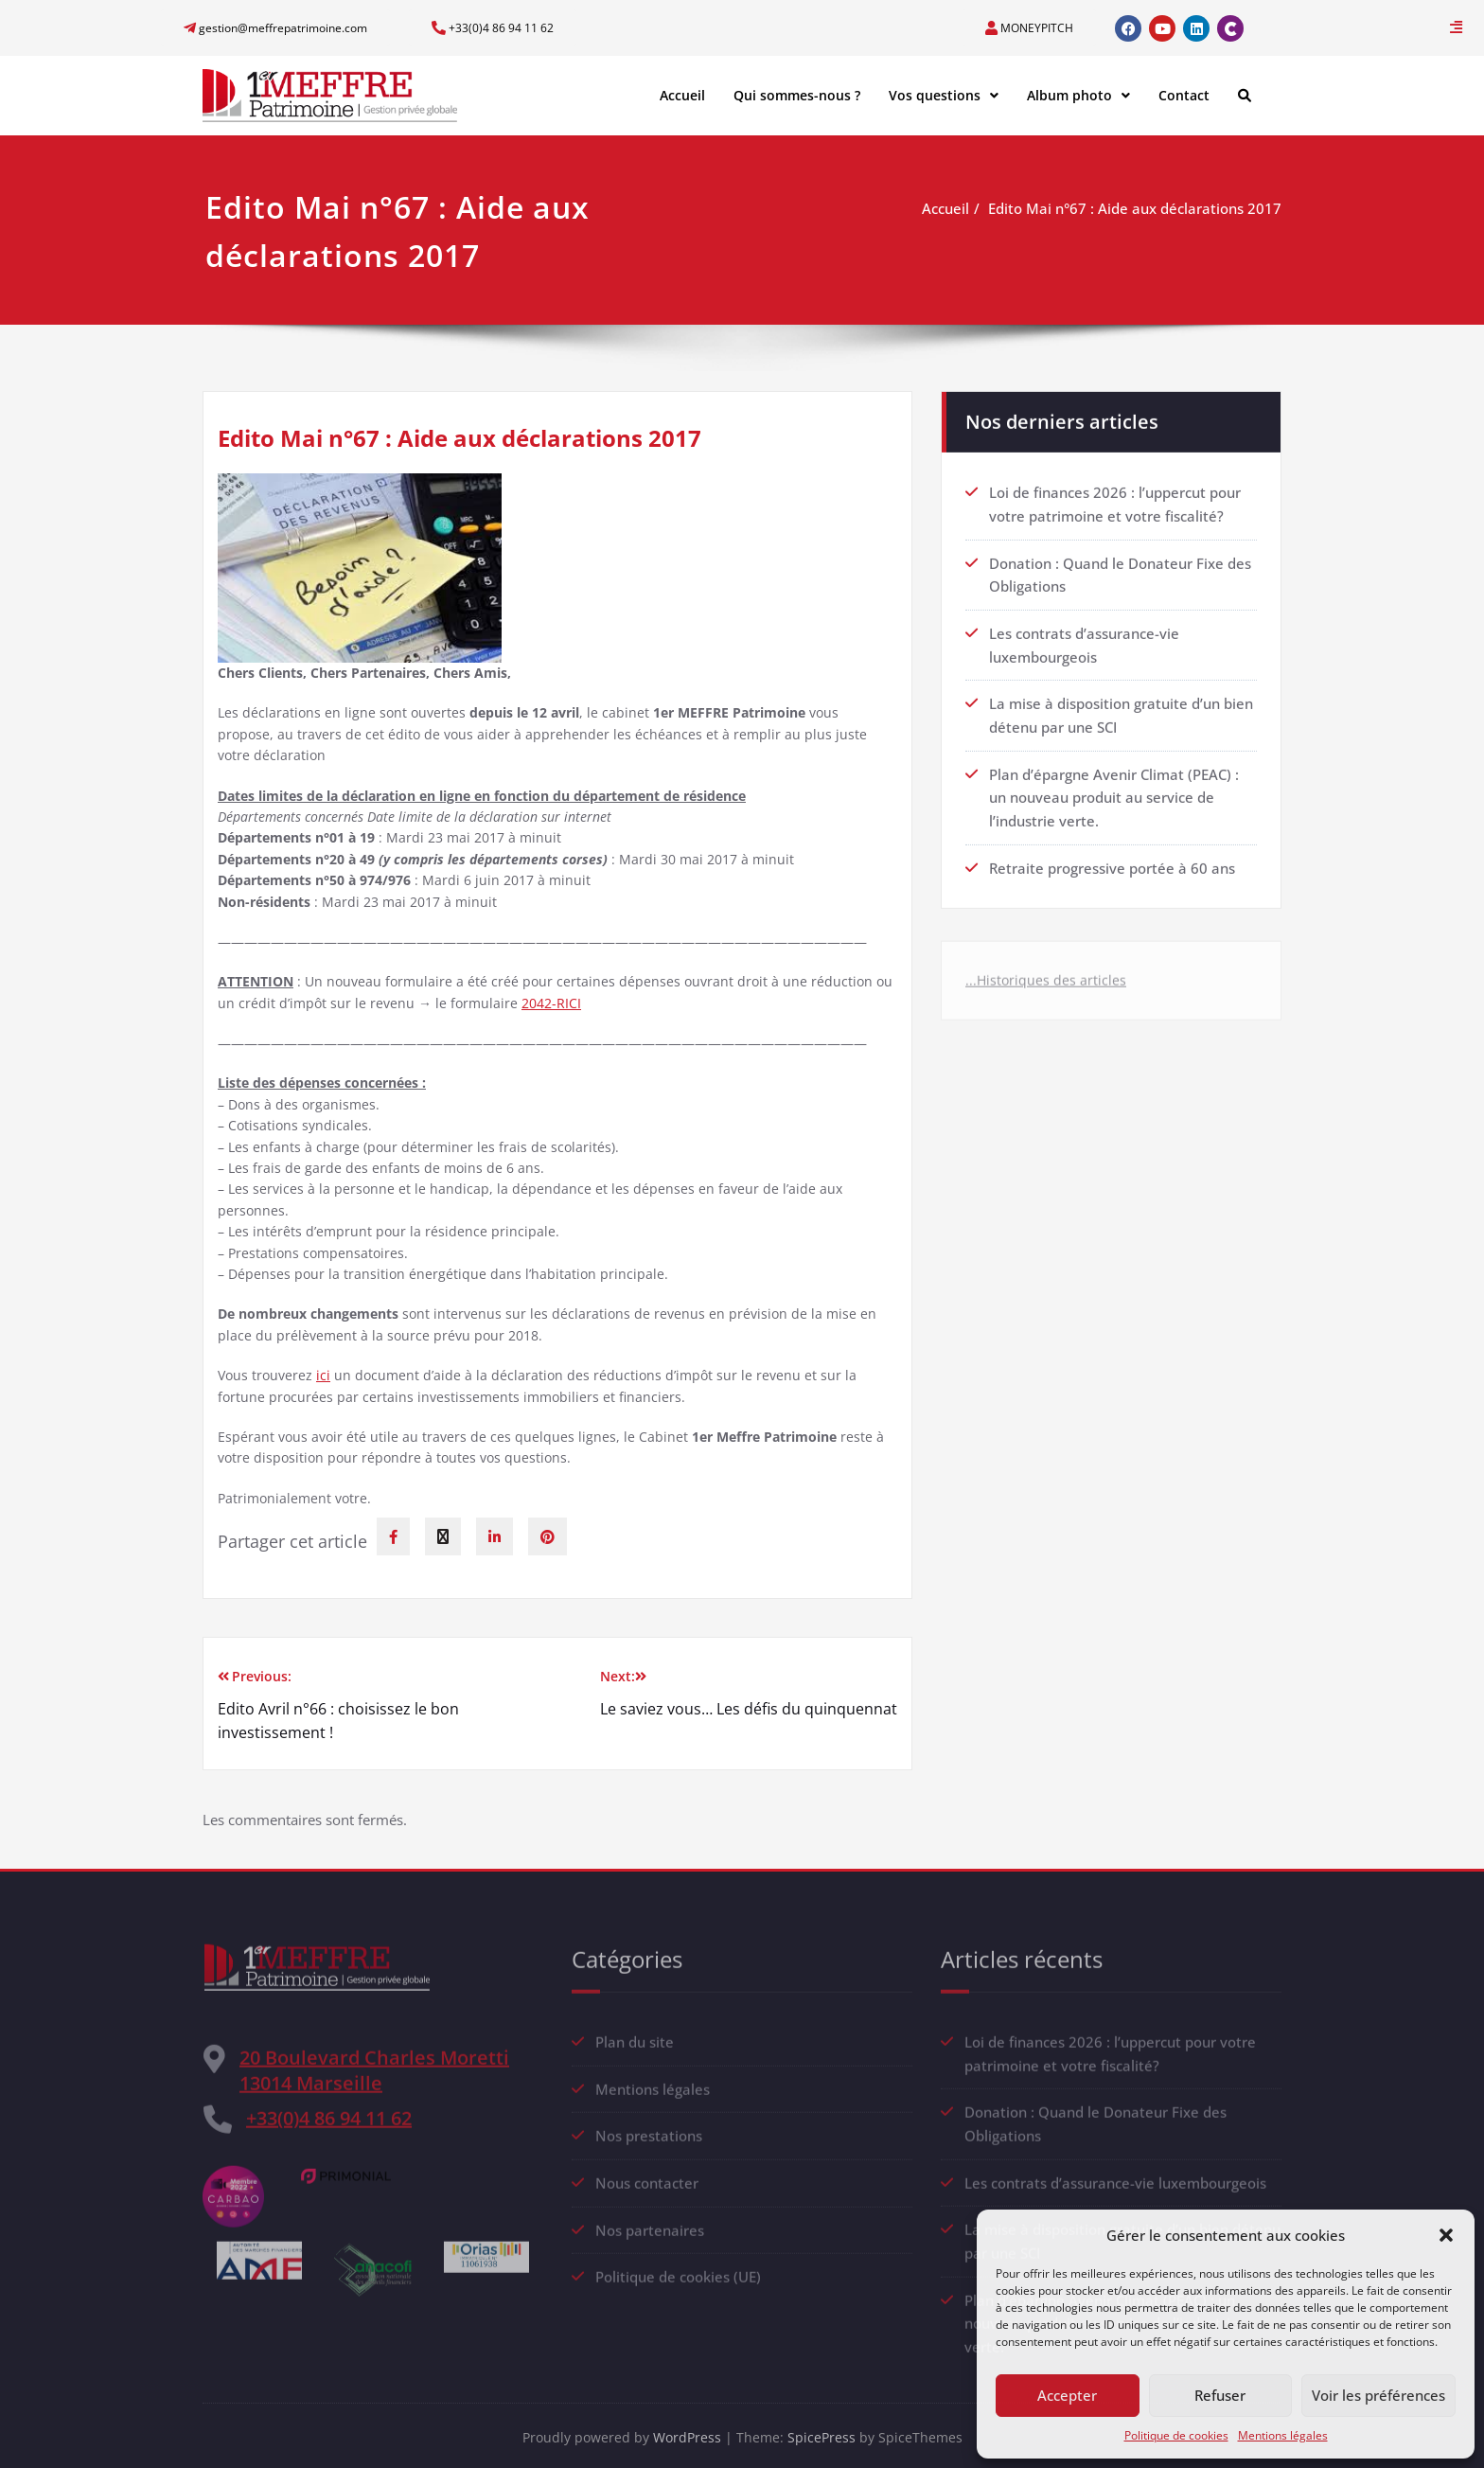 The height and width of the screenshot is (2468, 1484). Describe the element at coordinates (393, 1536) in the screenshot. I see `[facebook]` at that location.